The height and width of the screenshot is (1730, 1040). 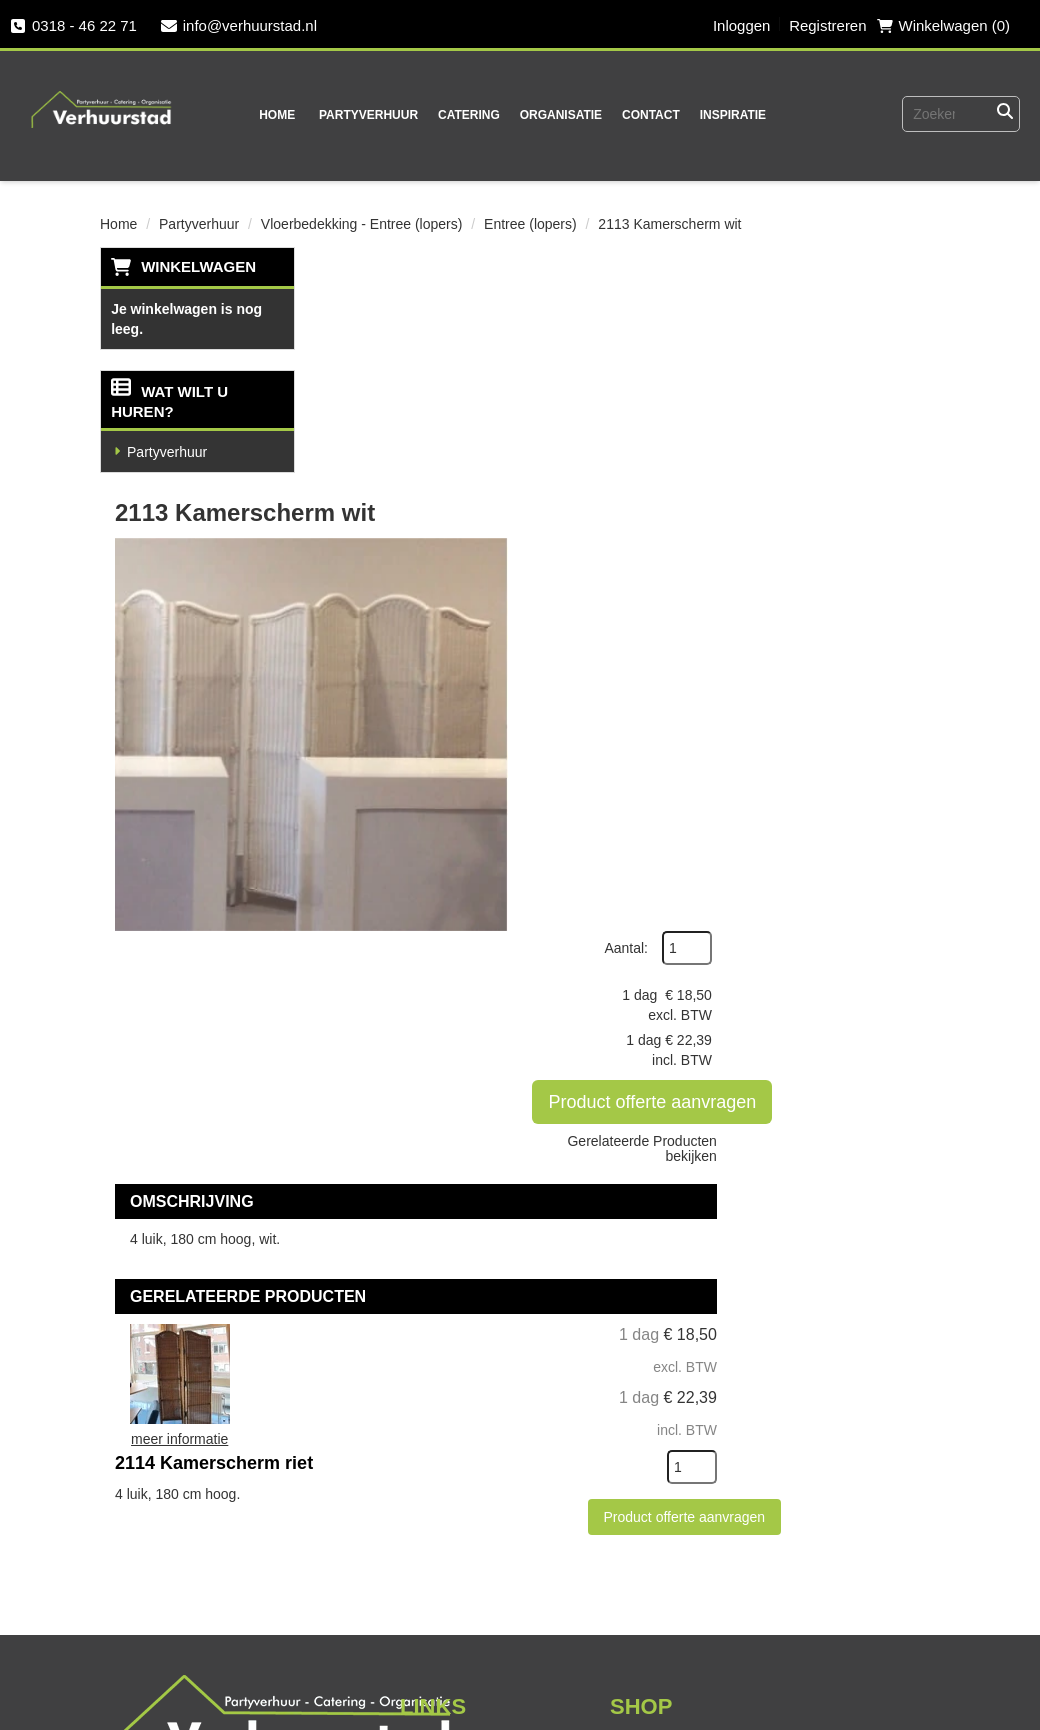 I want to click on [naar homepage], so click(x=101, y=96).